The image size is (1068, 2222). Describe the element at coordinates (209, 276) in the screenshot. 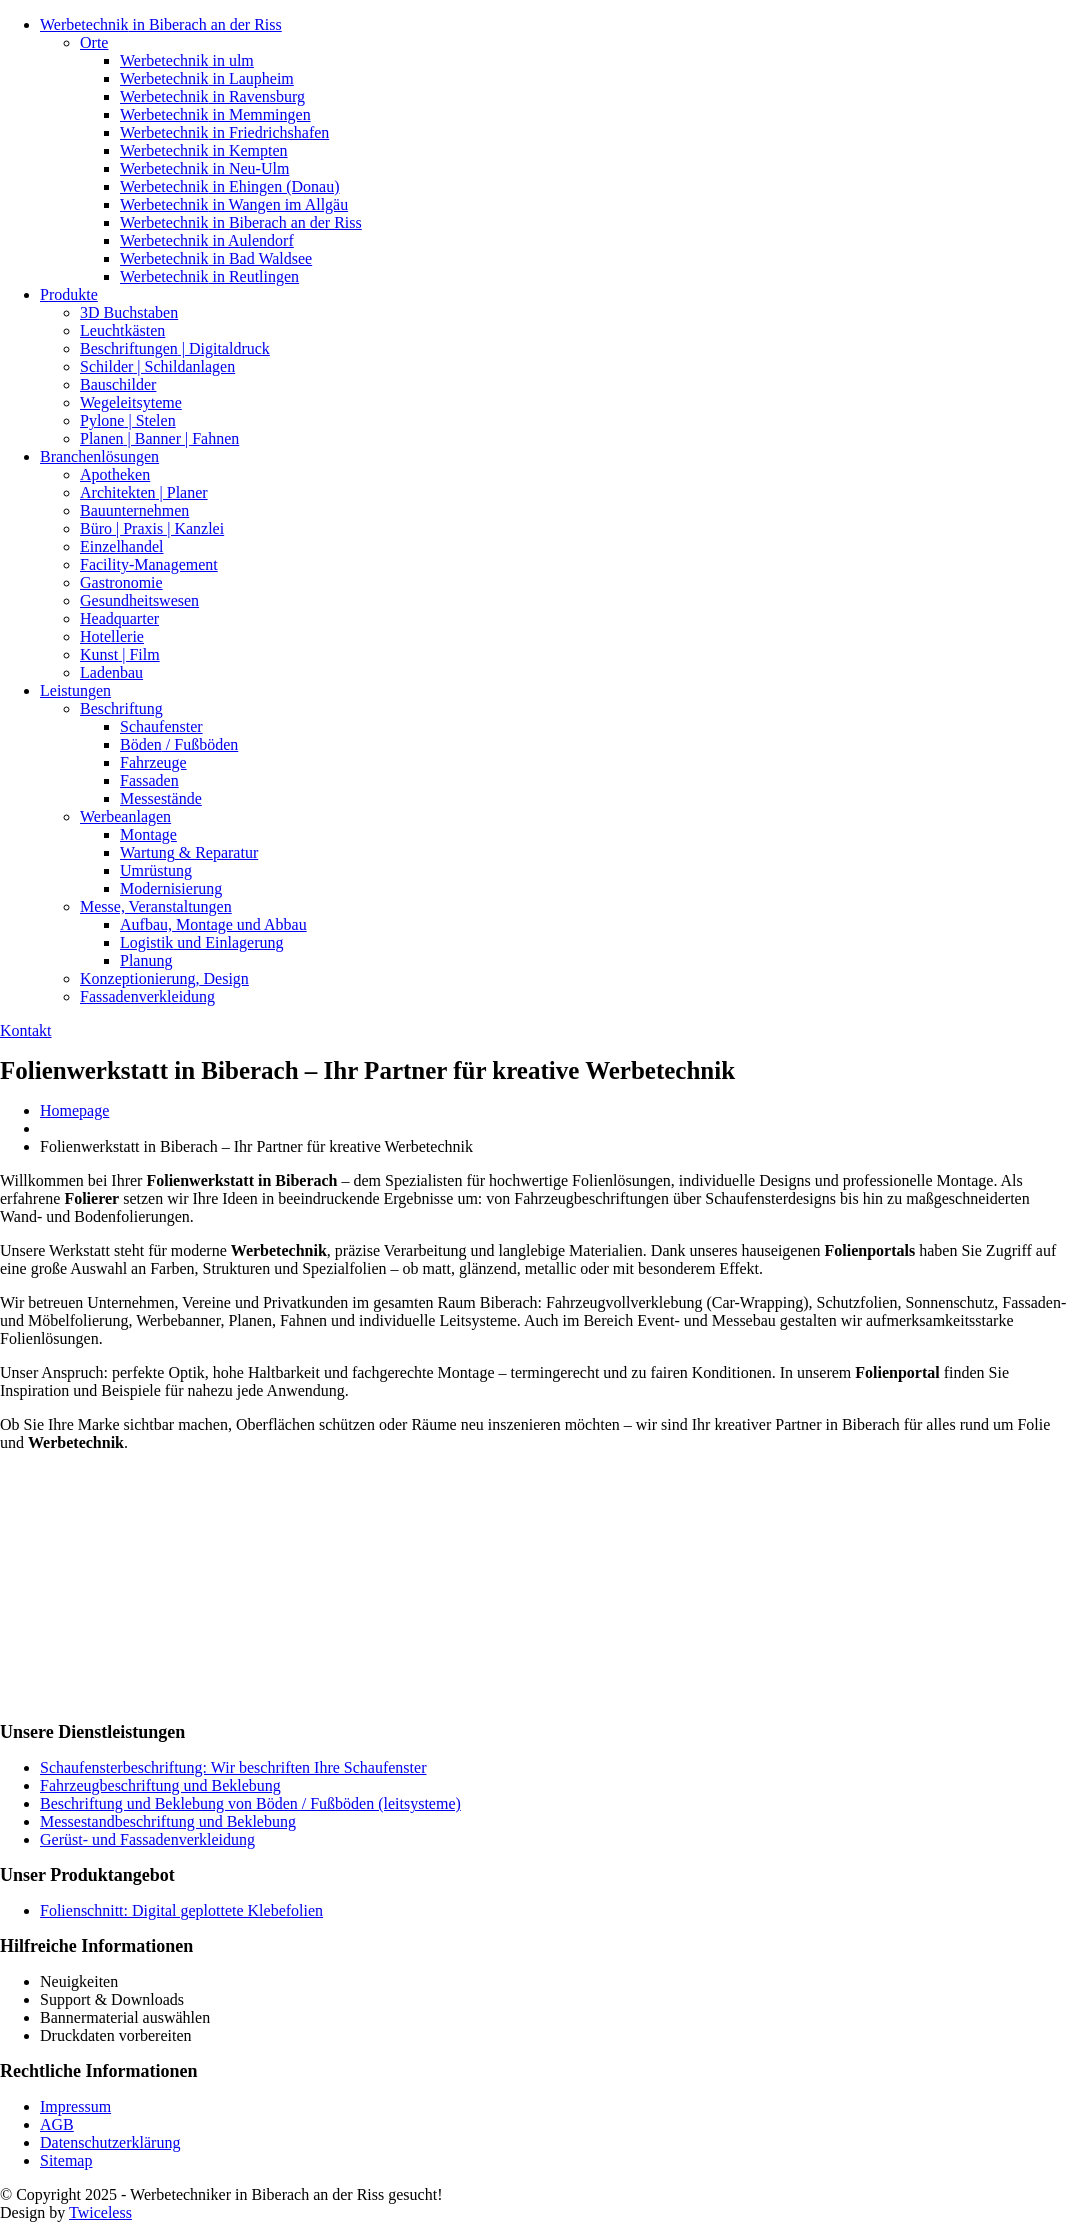

I see `in Reutlingen` at that location.